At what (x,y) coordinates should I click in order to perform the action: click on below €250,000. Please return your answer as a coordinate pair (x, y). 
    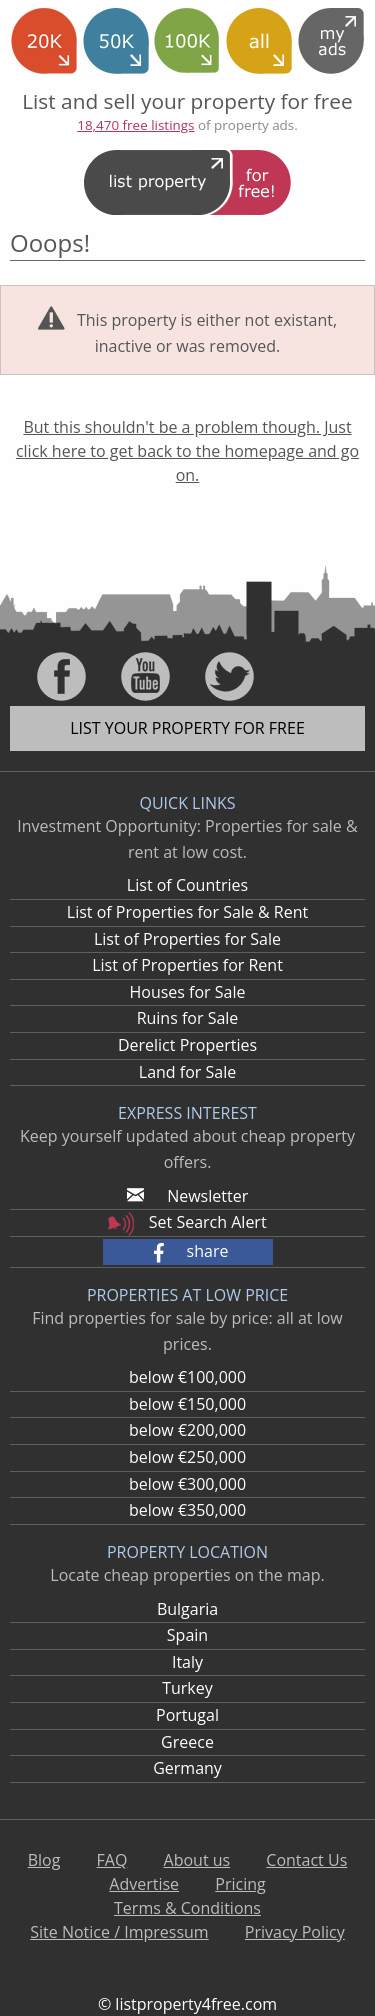
    Looking at the image, I should click on (187, 1457).